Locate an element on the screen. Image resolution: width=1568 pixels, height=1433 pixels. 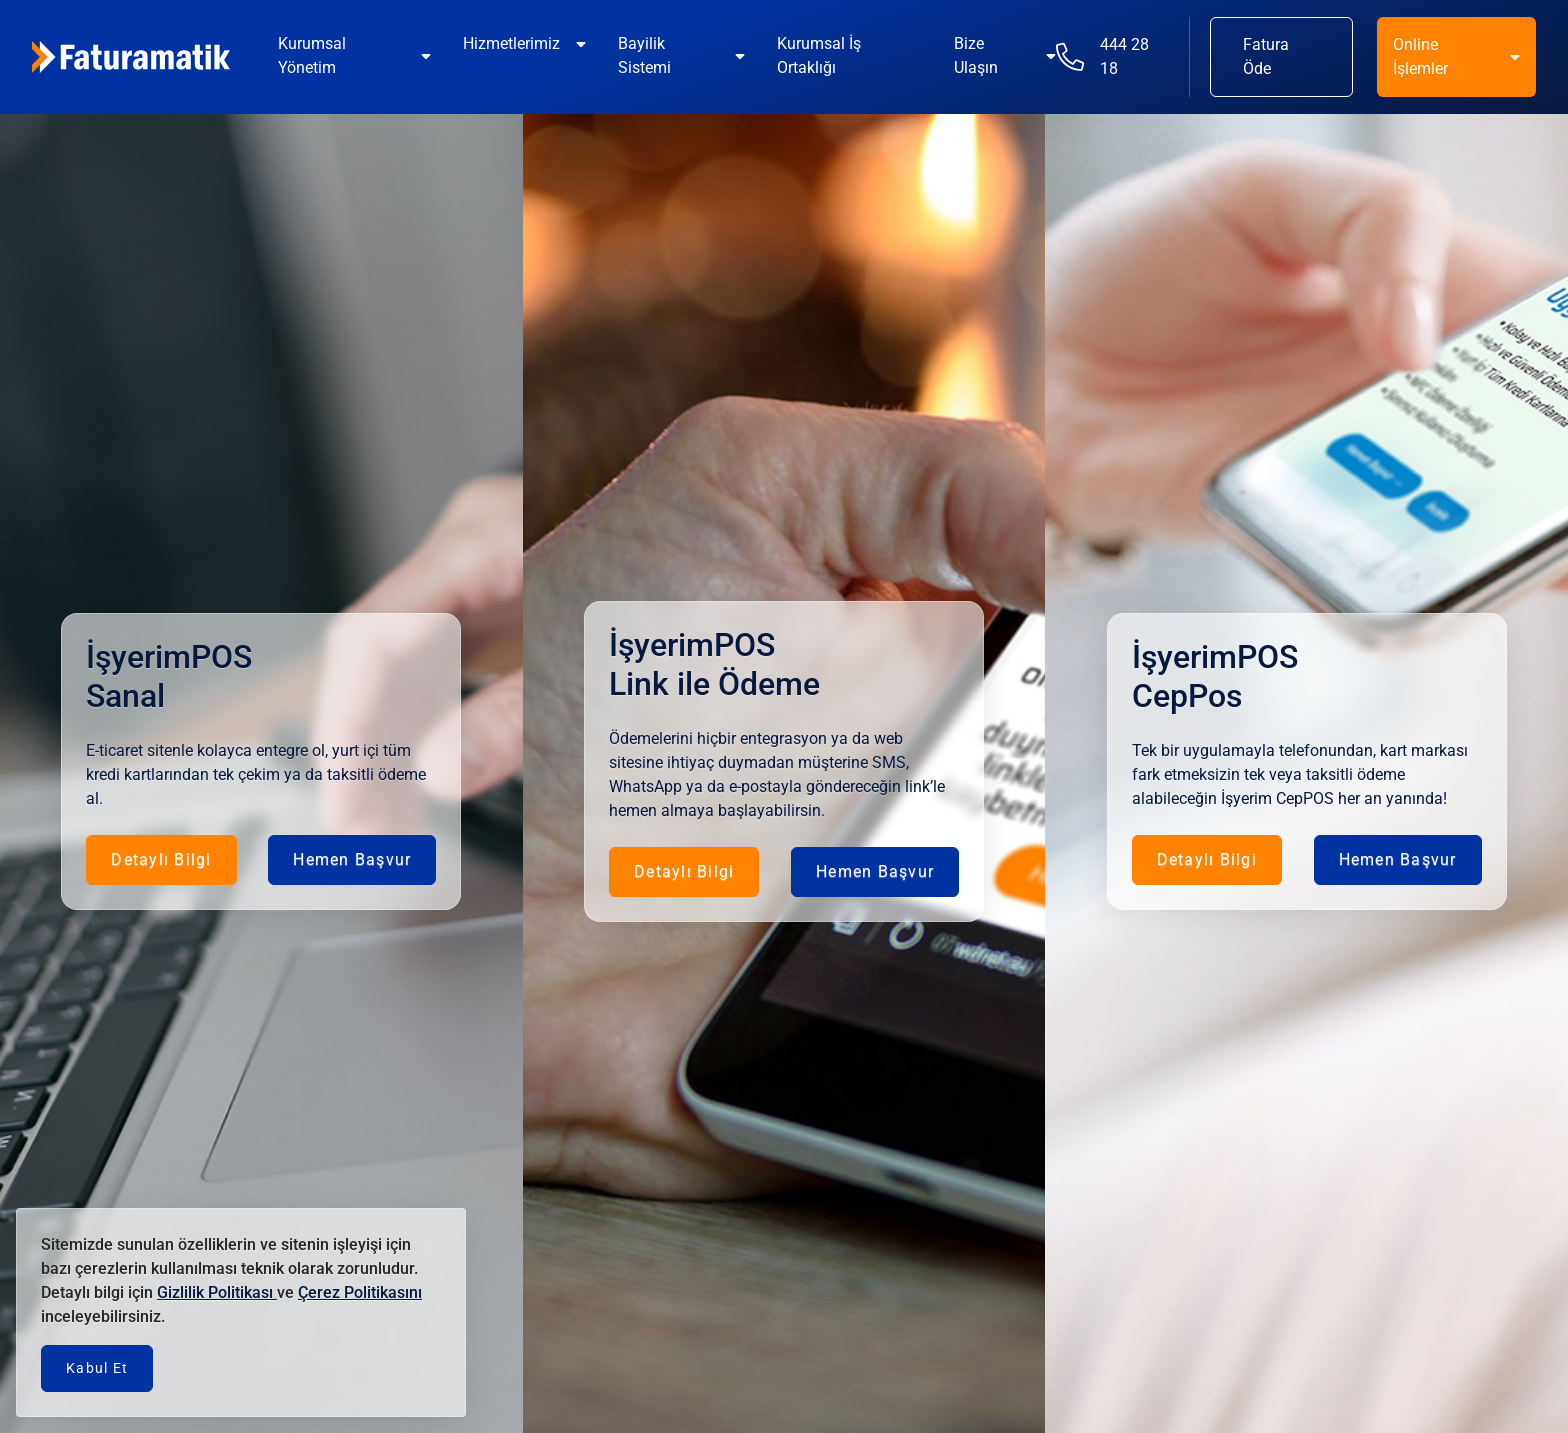
Hizmetlerimiz is located at coordinates (511, 43).